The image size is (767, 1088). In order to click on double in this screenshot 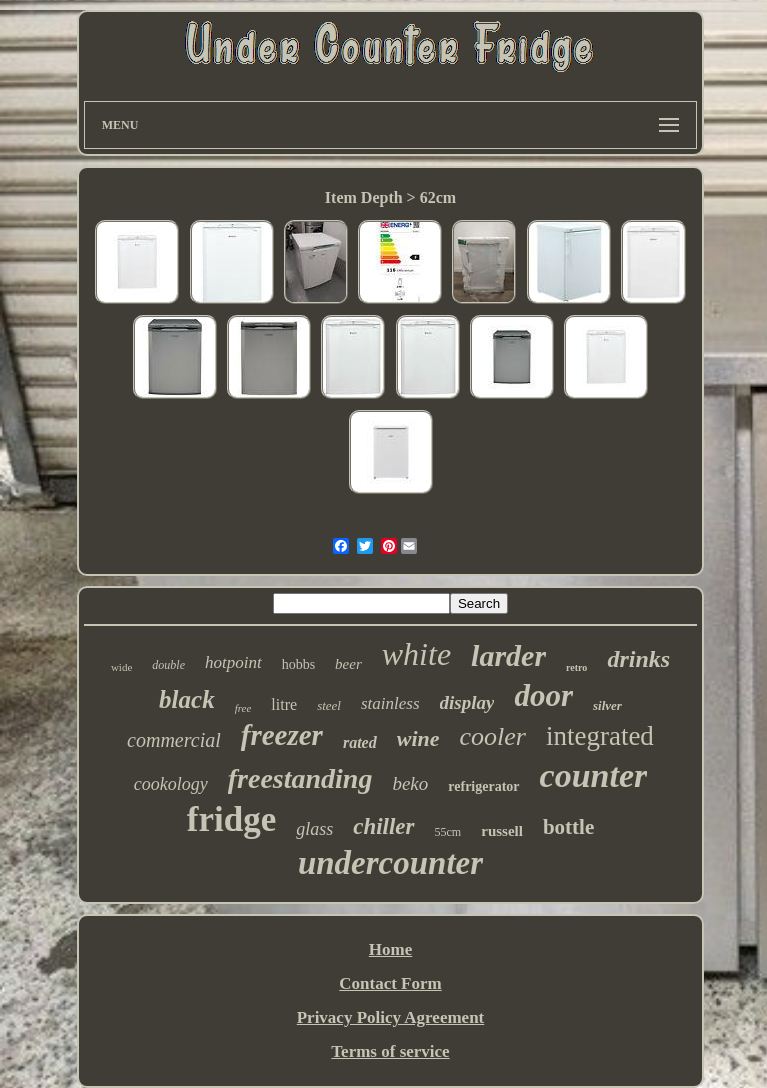, I will do `click(168, 665)`.